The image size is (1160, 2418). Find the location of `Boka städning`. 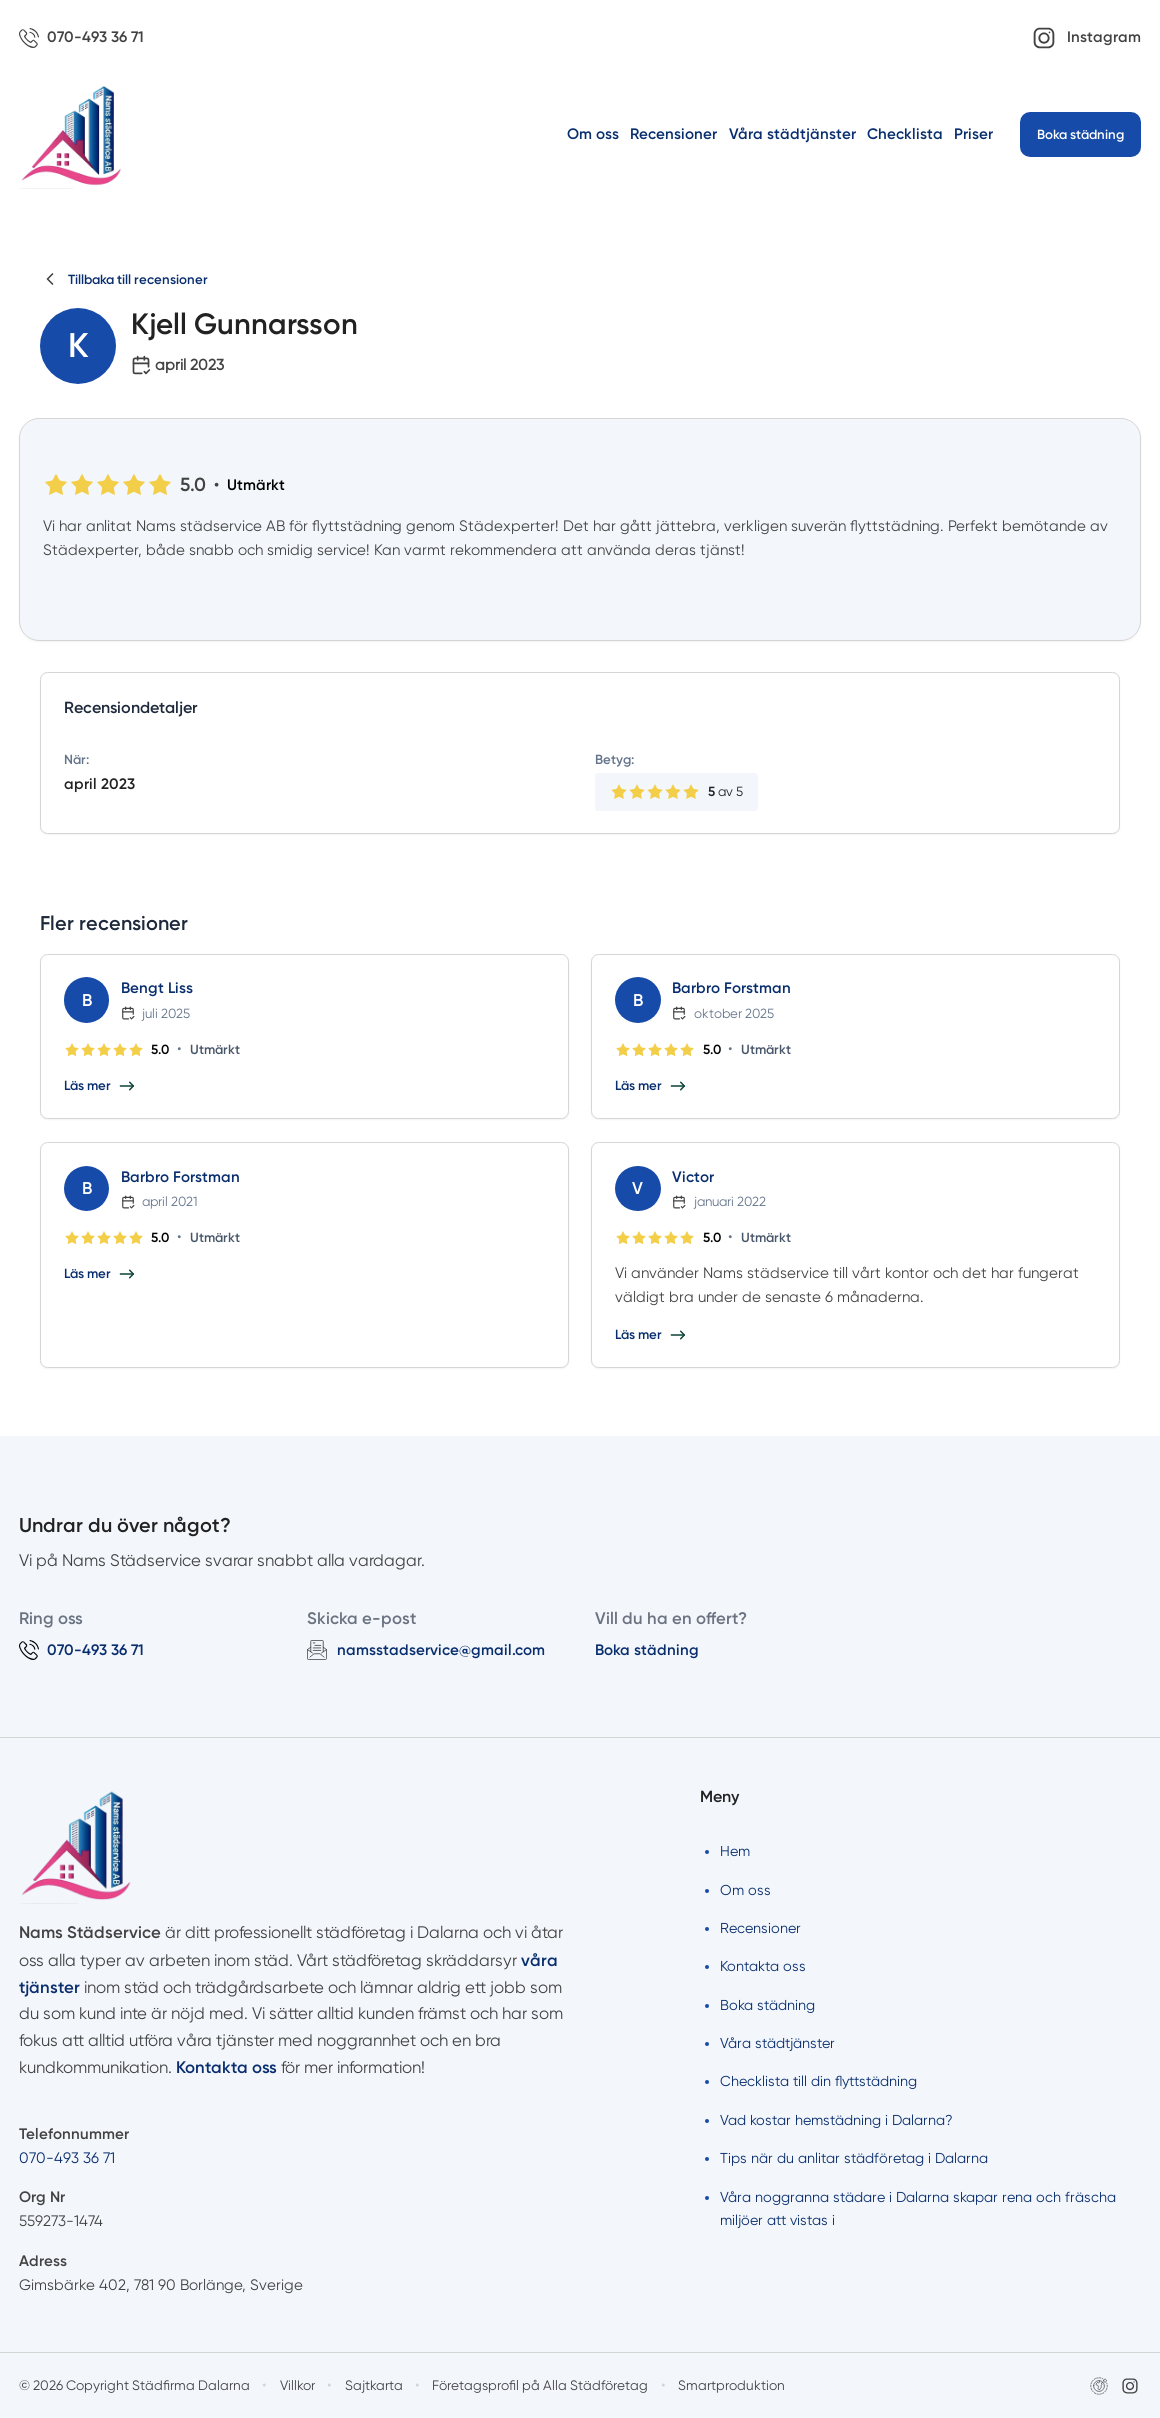

Boka städning is located at coordinates (1080, 134).